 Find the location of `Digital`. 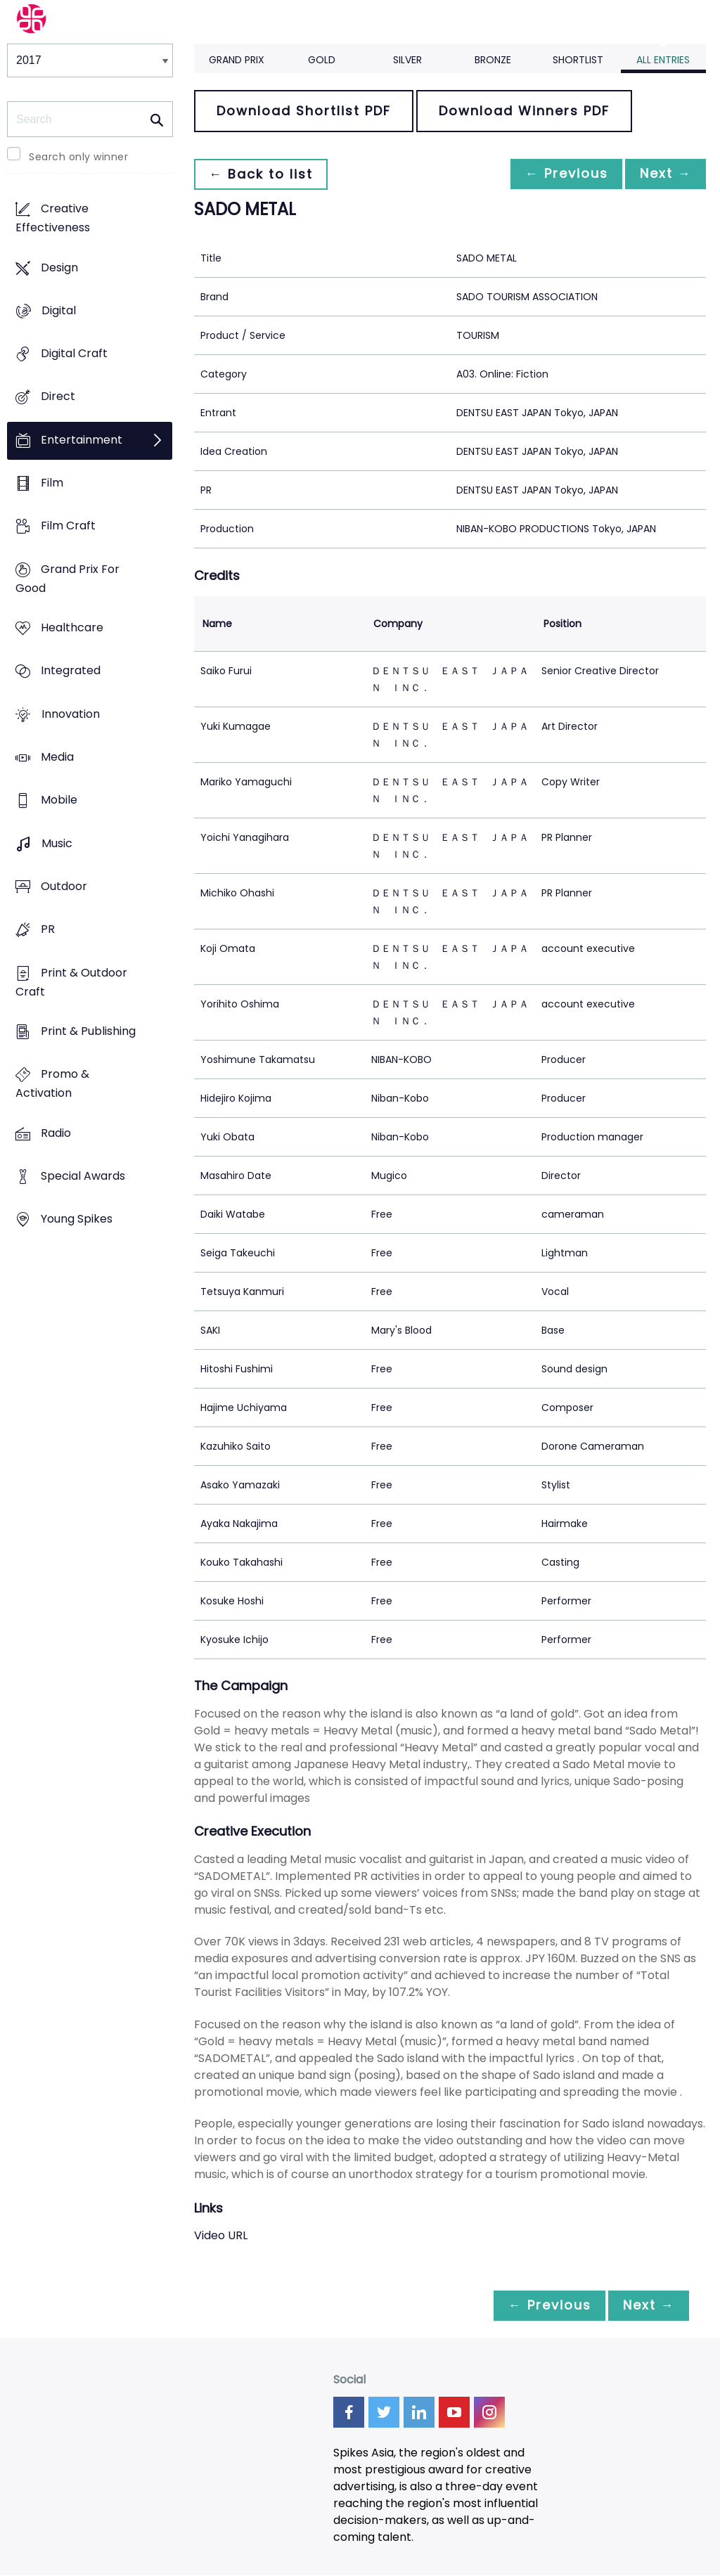

Digital is located at coordinates (58, 310).